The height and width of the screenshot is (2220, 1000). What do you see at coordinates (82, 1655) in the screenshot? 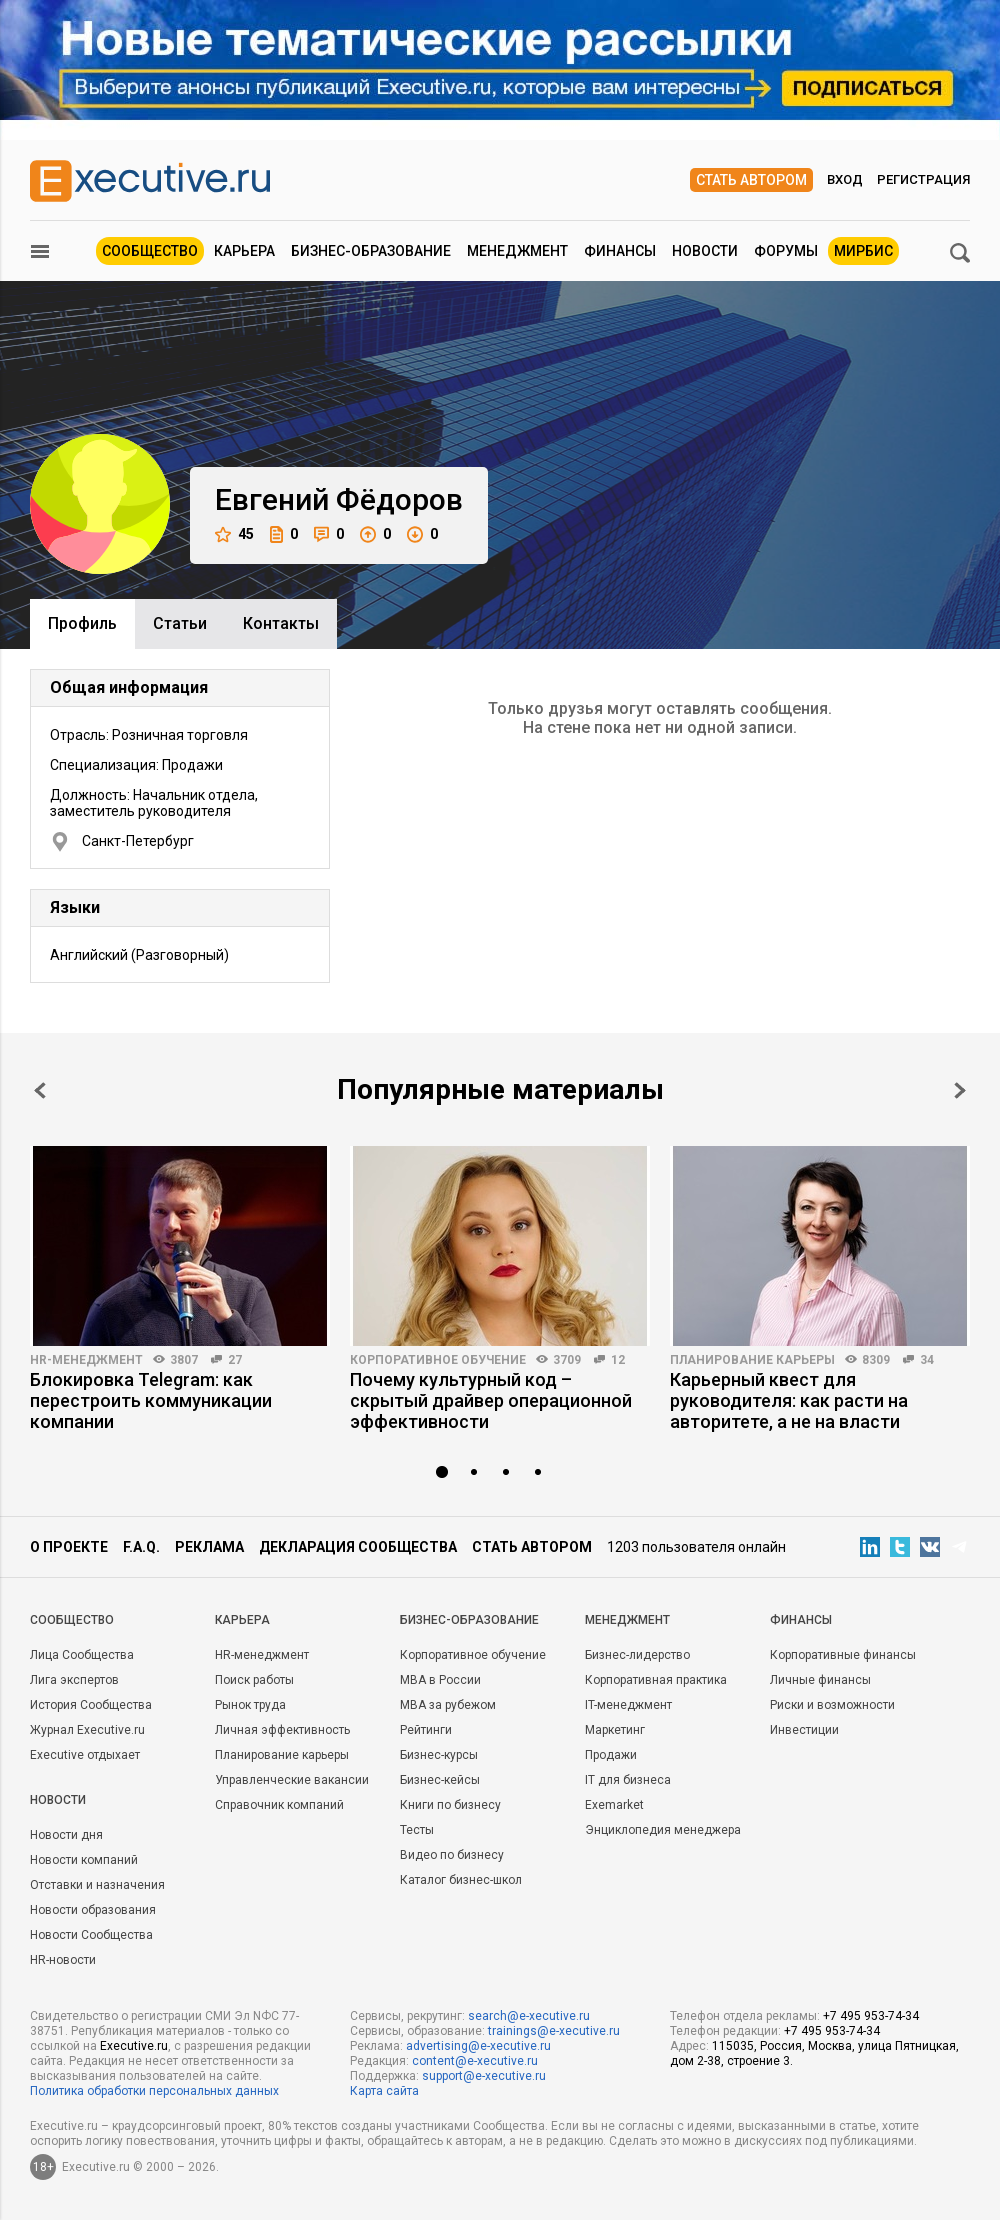
I see `Лица Сообщества` at bounding box center [82, 1655].